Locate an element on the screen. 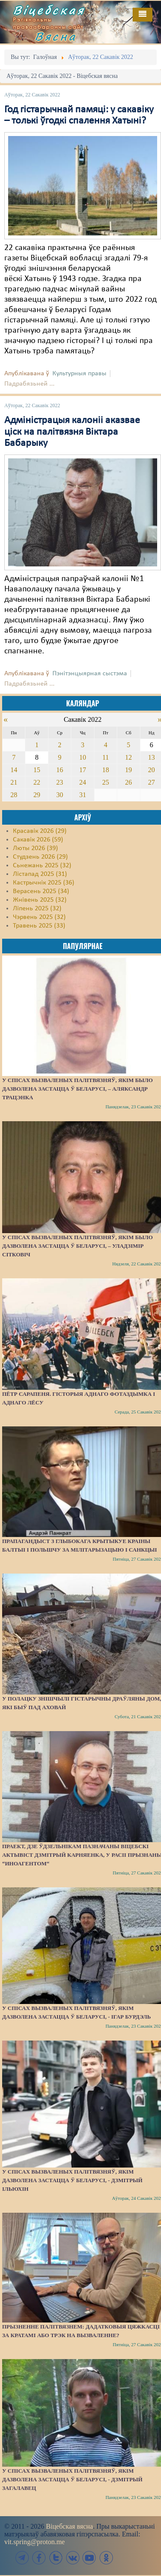  Сакавік 2026 (59) is located at coordinates (38, 839).